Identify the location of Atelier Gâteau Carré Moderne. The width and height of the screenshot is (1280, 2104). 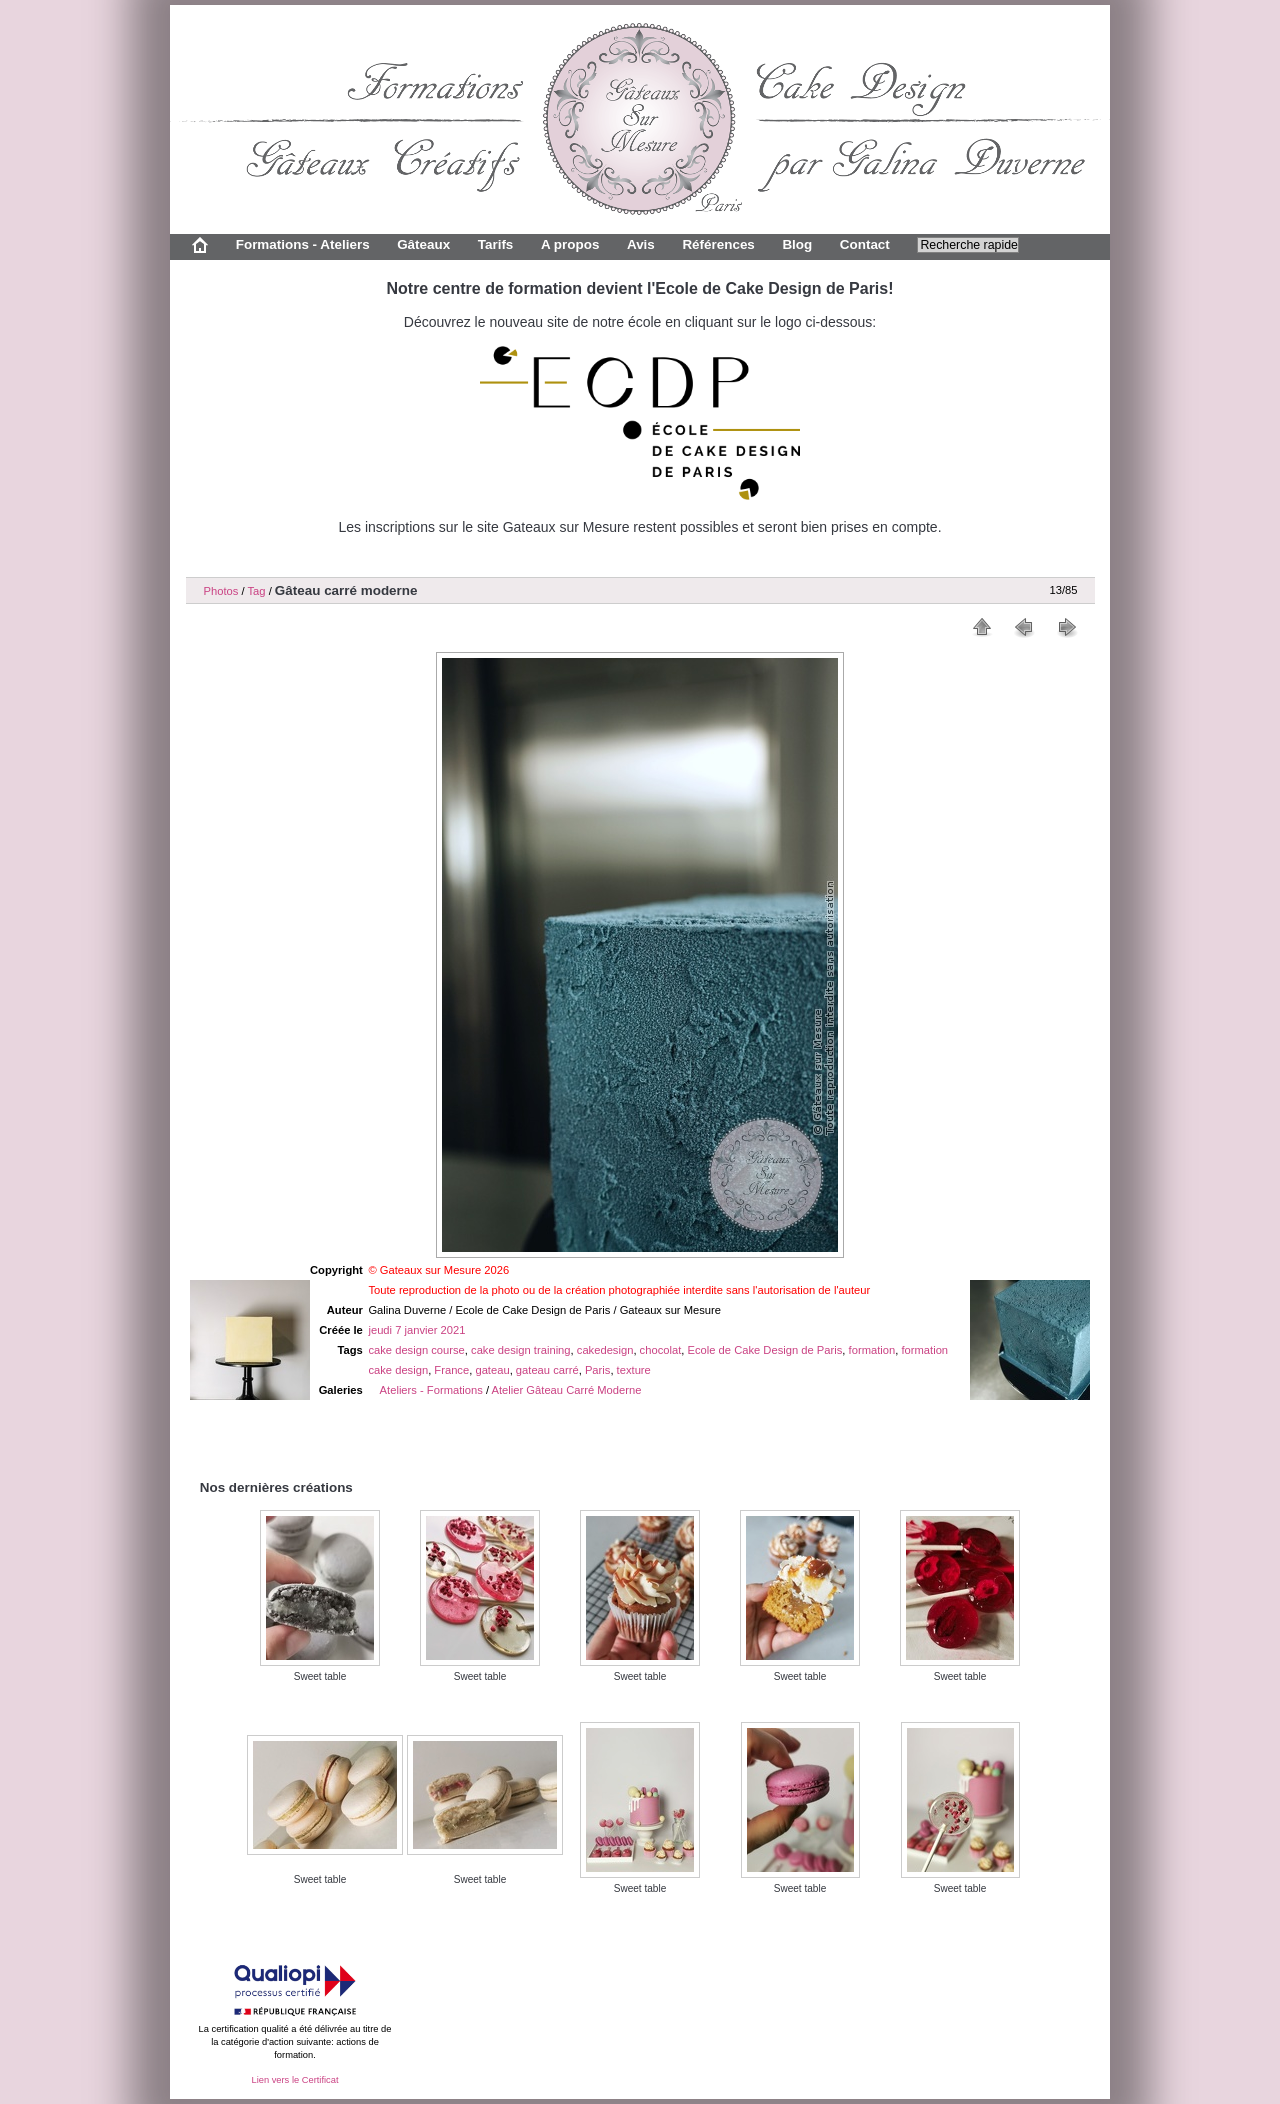
(567, 1390).